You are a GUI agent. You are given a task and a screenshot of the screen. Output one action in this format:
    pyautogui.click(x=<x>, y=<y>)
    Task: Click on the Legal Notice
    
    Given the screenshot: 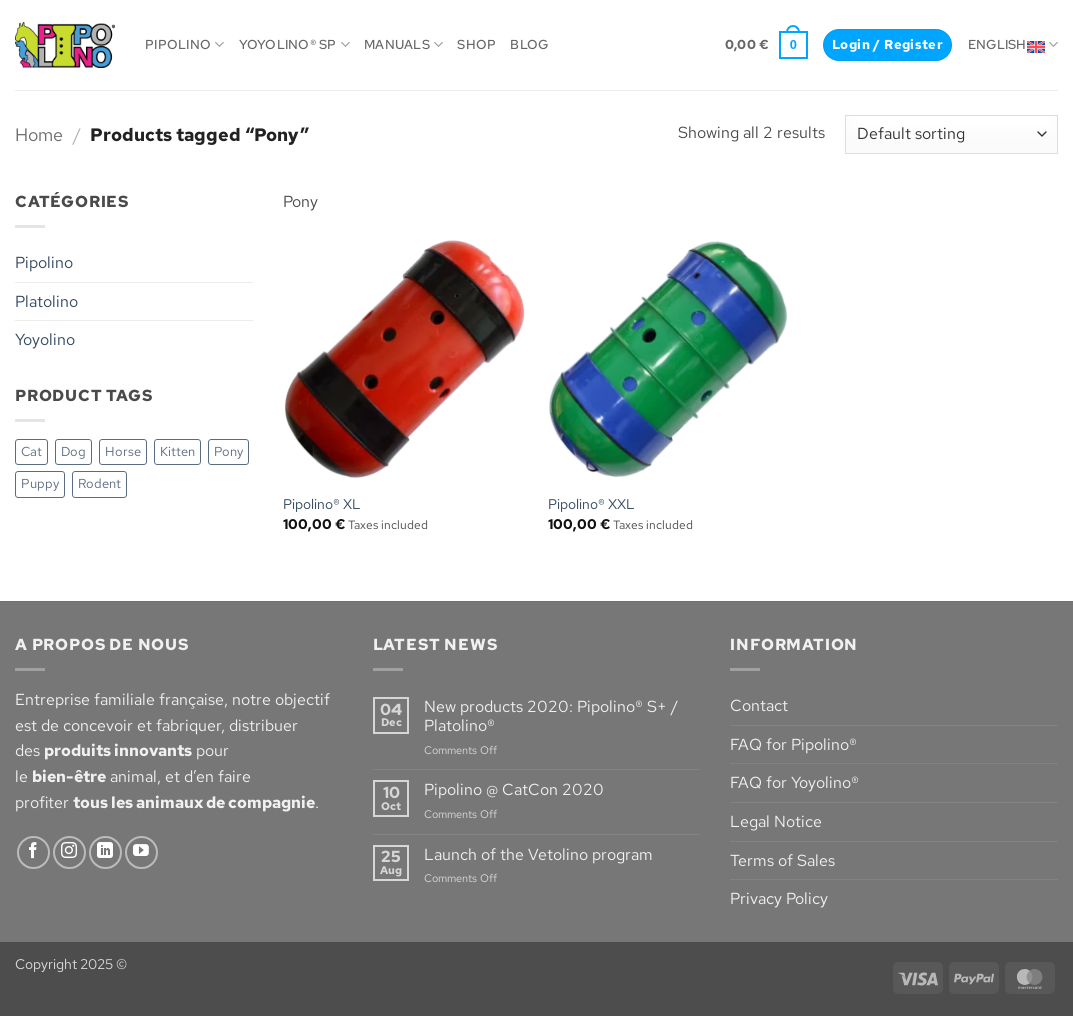 What is the action you would take?
    pyautogui.click(x=776, y=821)
    